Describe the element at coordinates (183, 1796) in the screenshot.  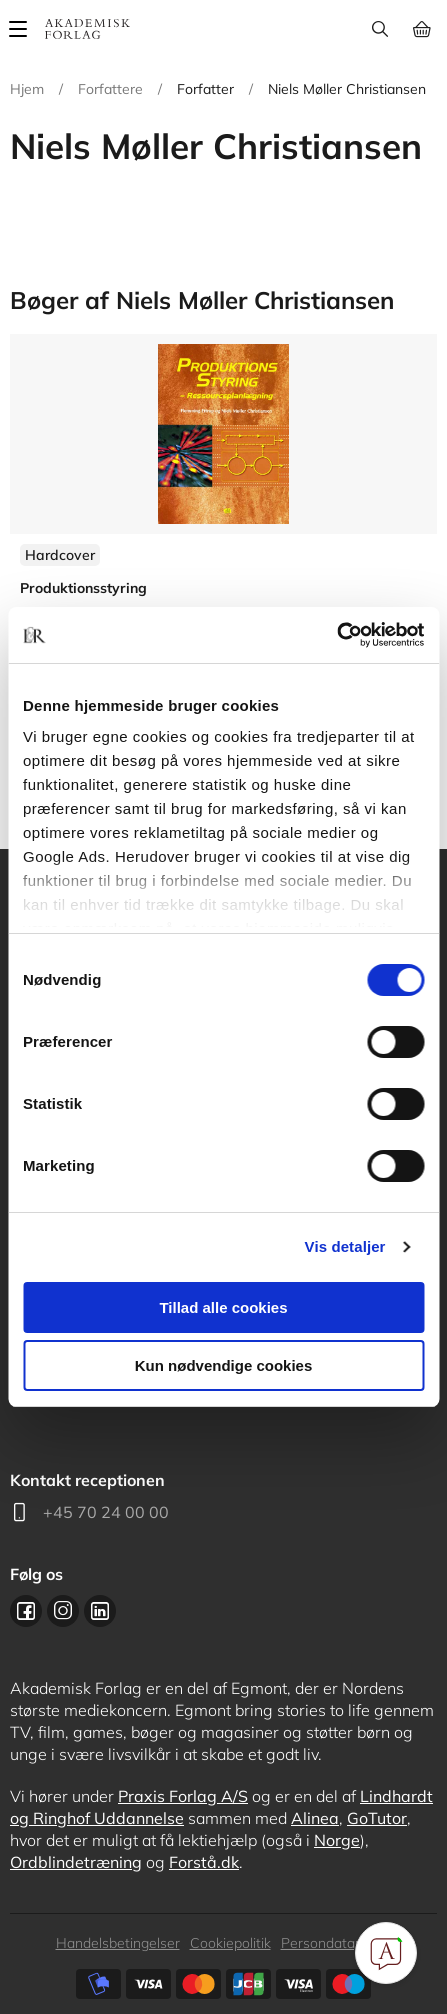
I see `Praxis Forlag A/S` at that location.